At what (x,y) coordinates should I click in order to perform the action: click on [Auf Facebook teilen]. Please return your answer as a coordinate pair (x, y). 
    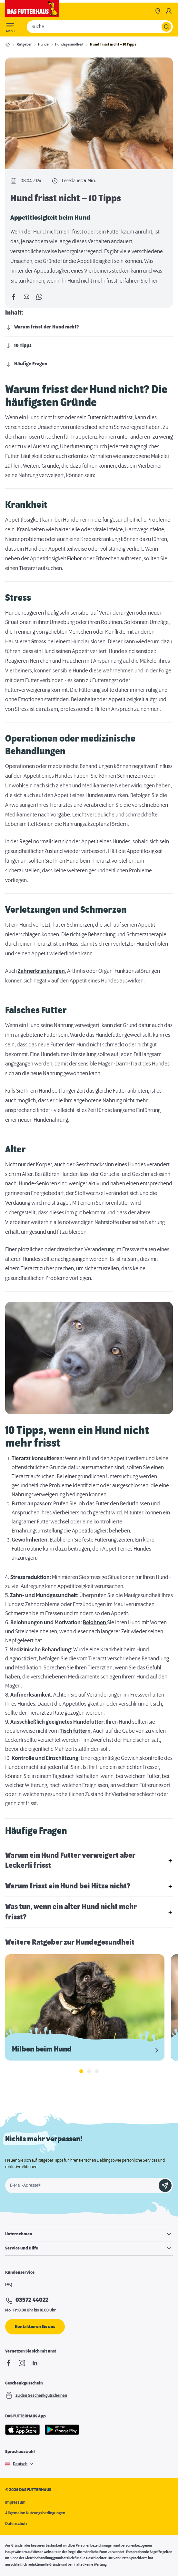
    Looking at the image, I should click on (13, 297).